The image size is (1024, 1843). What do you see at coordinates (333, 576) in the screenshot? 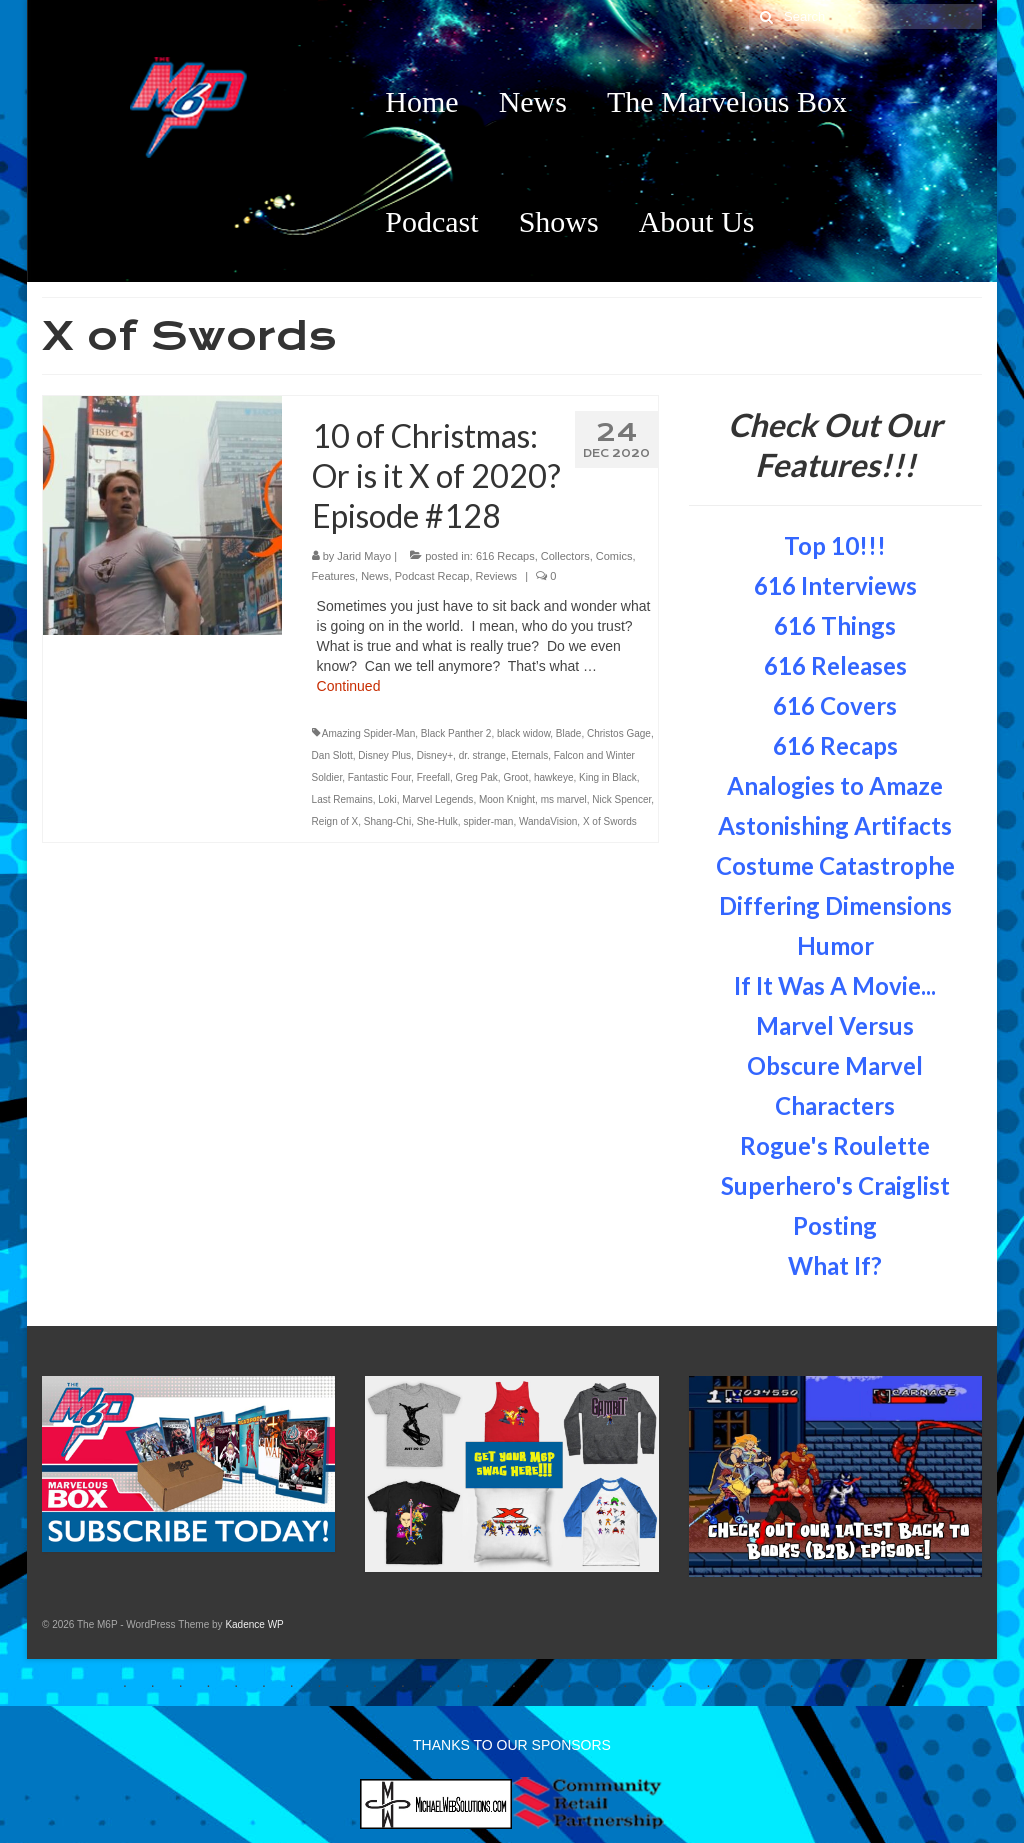
I see `Features` at bounding box center [333, 576].